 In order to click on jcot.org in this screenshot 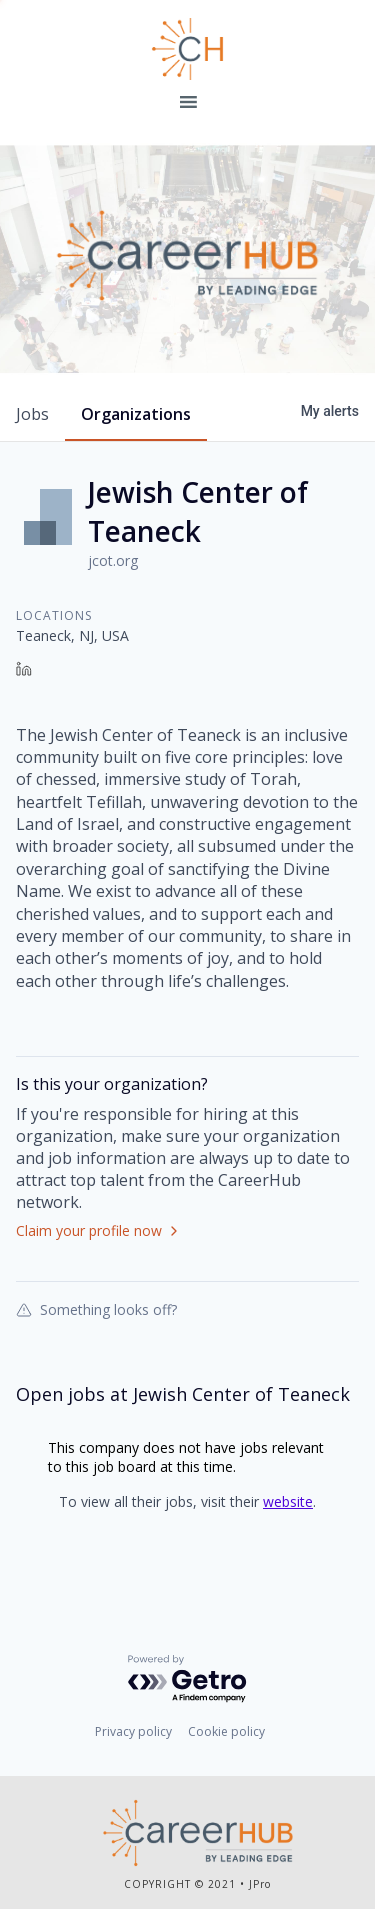, I will do `click(113, 560)`.